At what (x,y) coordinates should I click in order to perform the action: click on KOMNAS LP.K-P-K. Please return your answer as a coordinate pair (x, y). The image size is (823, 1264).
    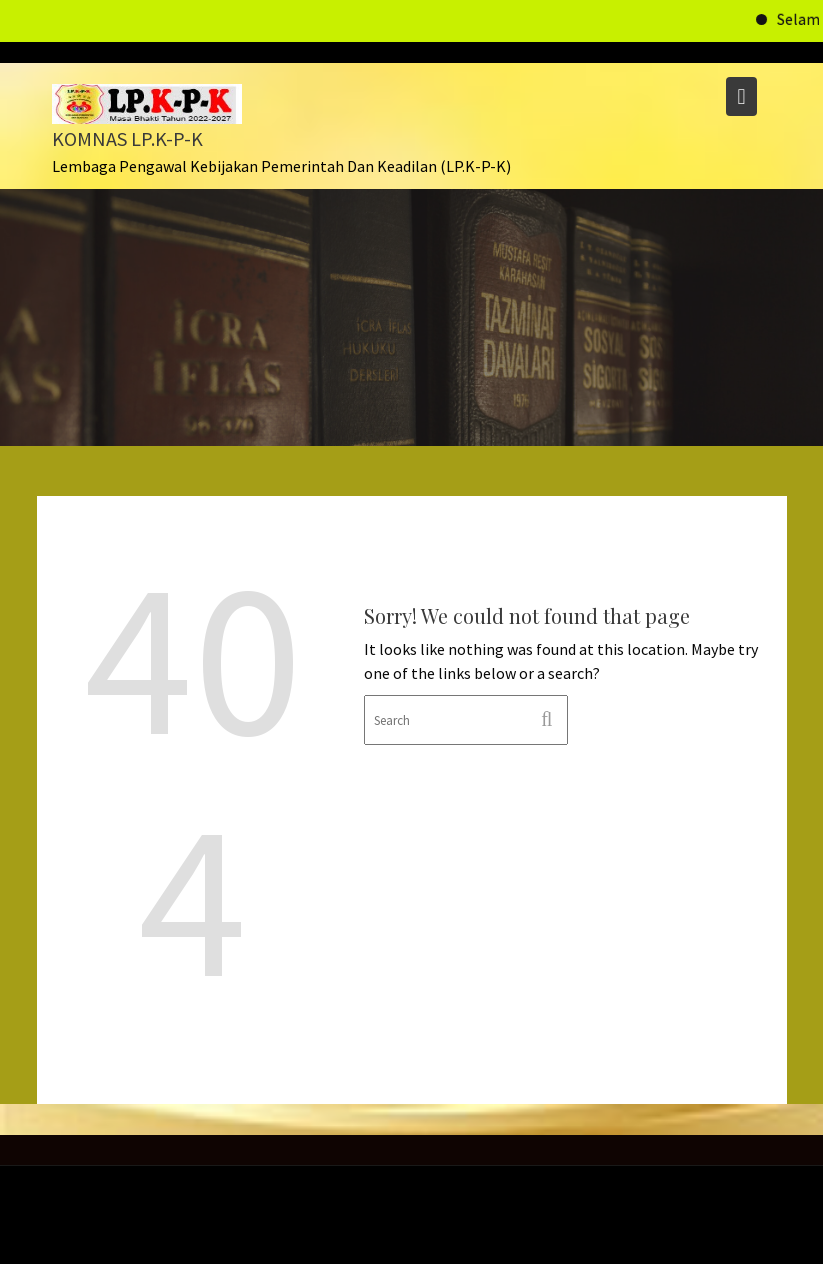
    Looking at the image, I should click on (127, 138).